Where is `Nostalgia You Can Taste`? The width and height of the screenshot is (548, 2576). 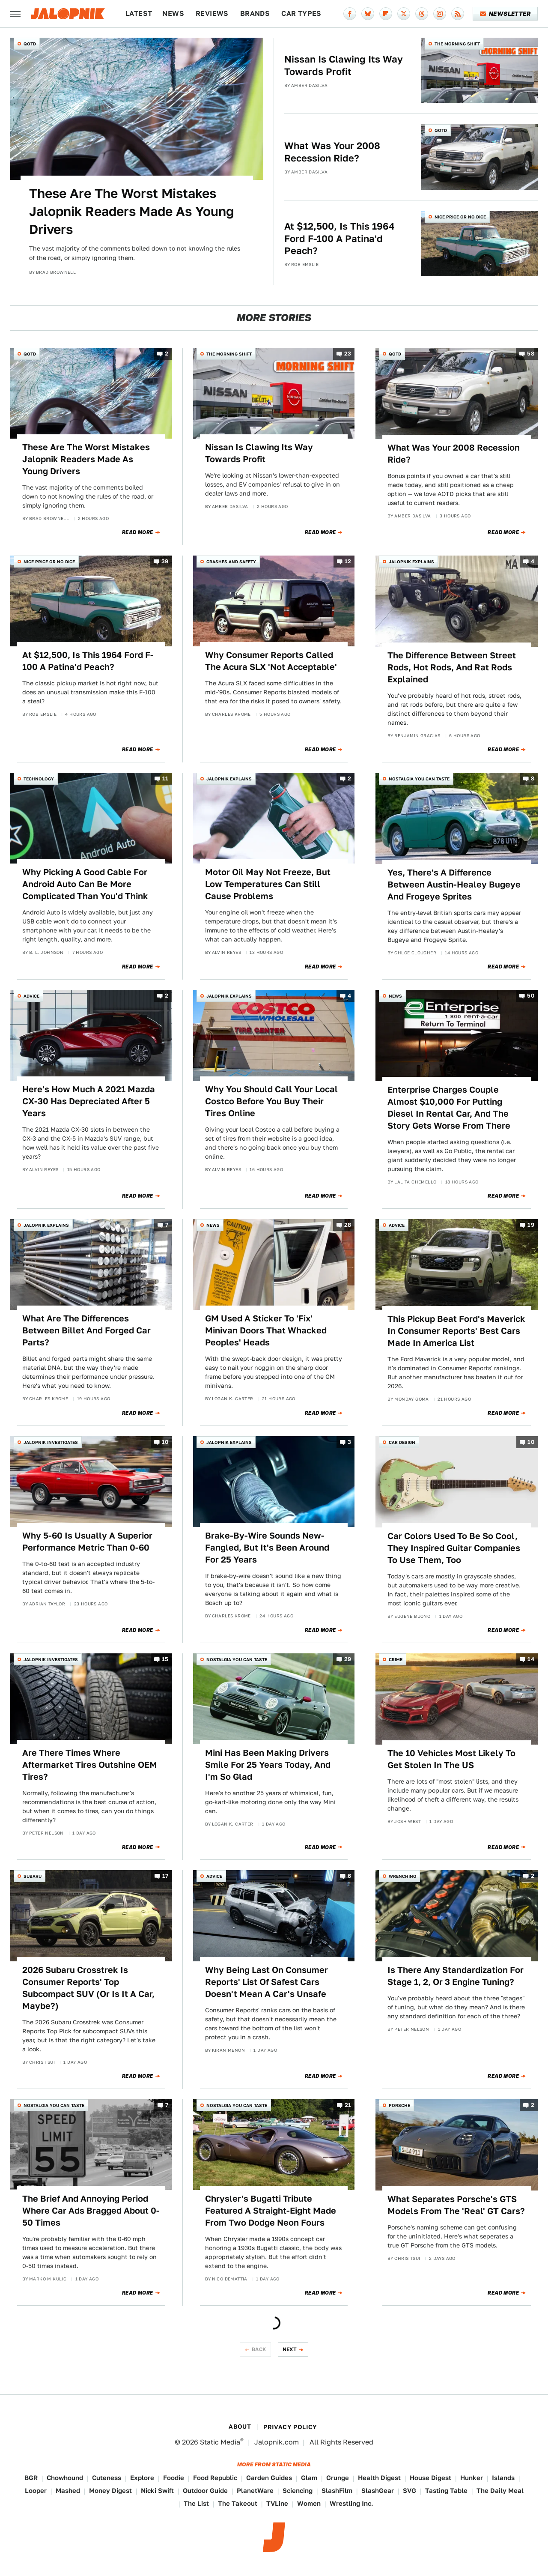
Nostalgia You Can Taste is located at coordinates (419, 778).